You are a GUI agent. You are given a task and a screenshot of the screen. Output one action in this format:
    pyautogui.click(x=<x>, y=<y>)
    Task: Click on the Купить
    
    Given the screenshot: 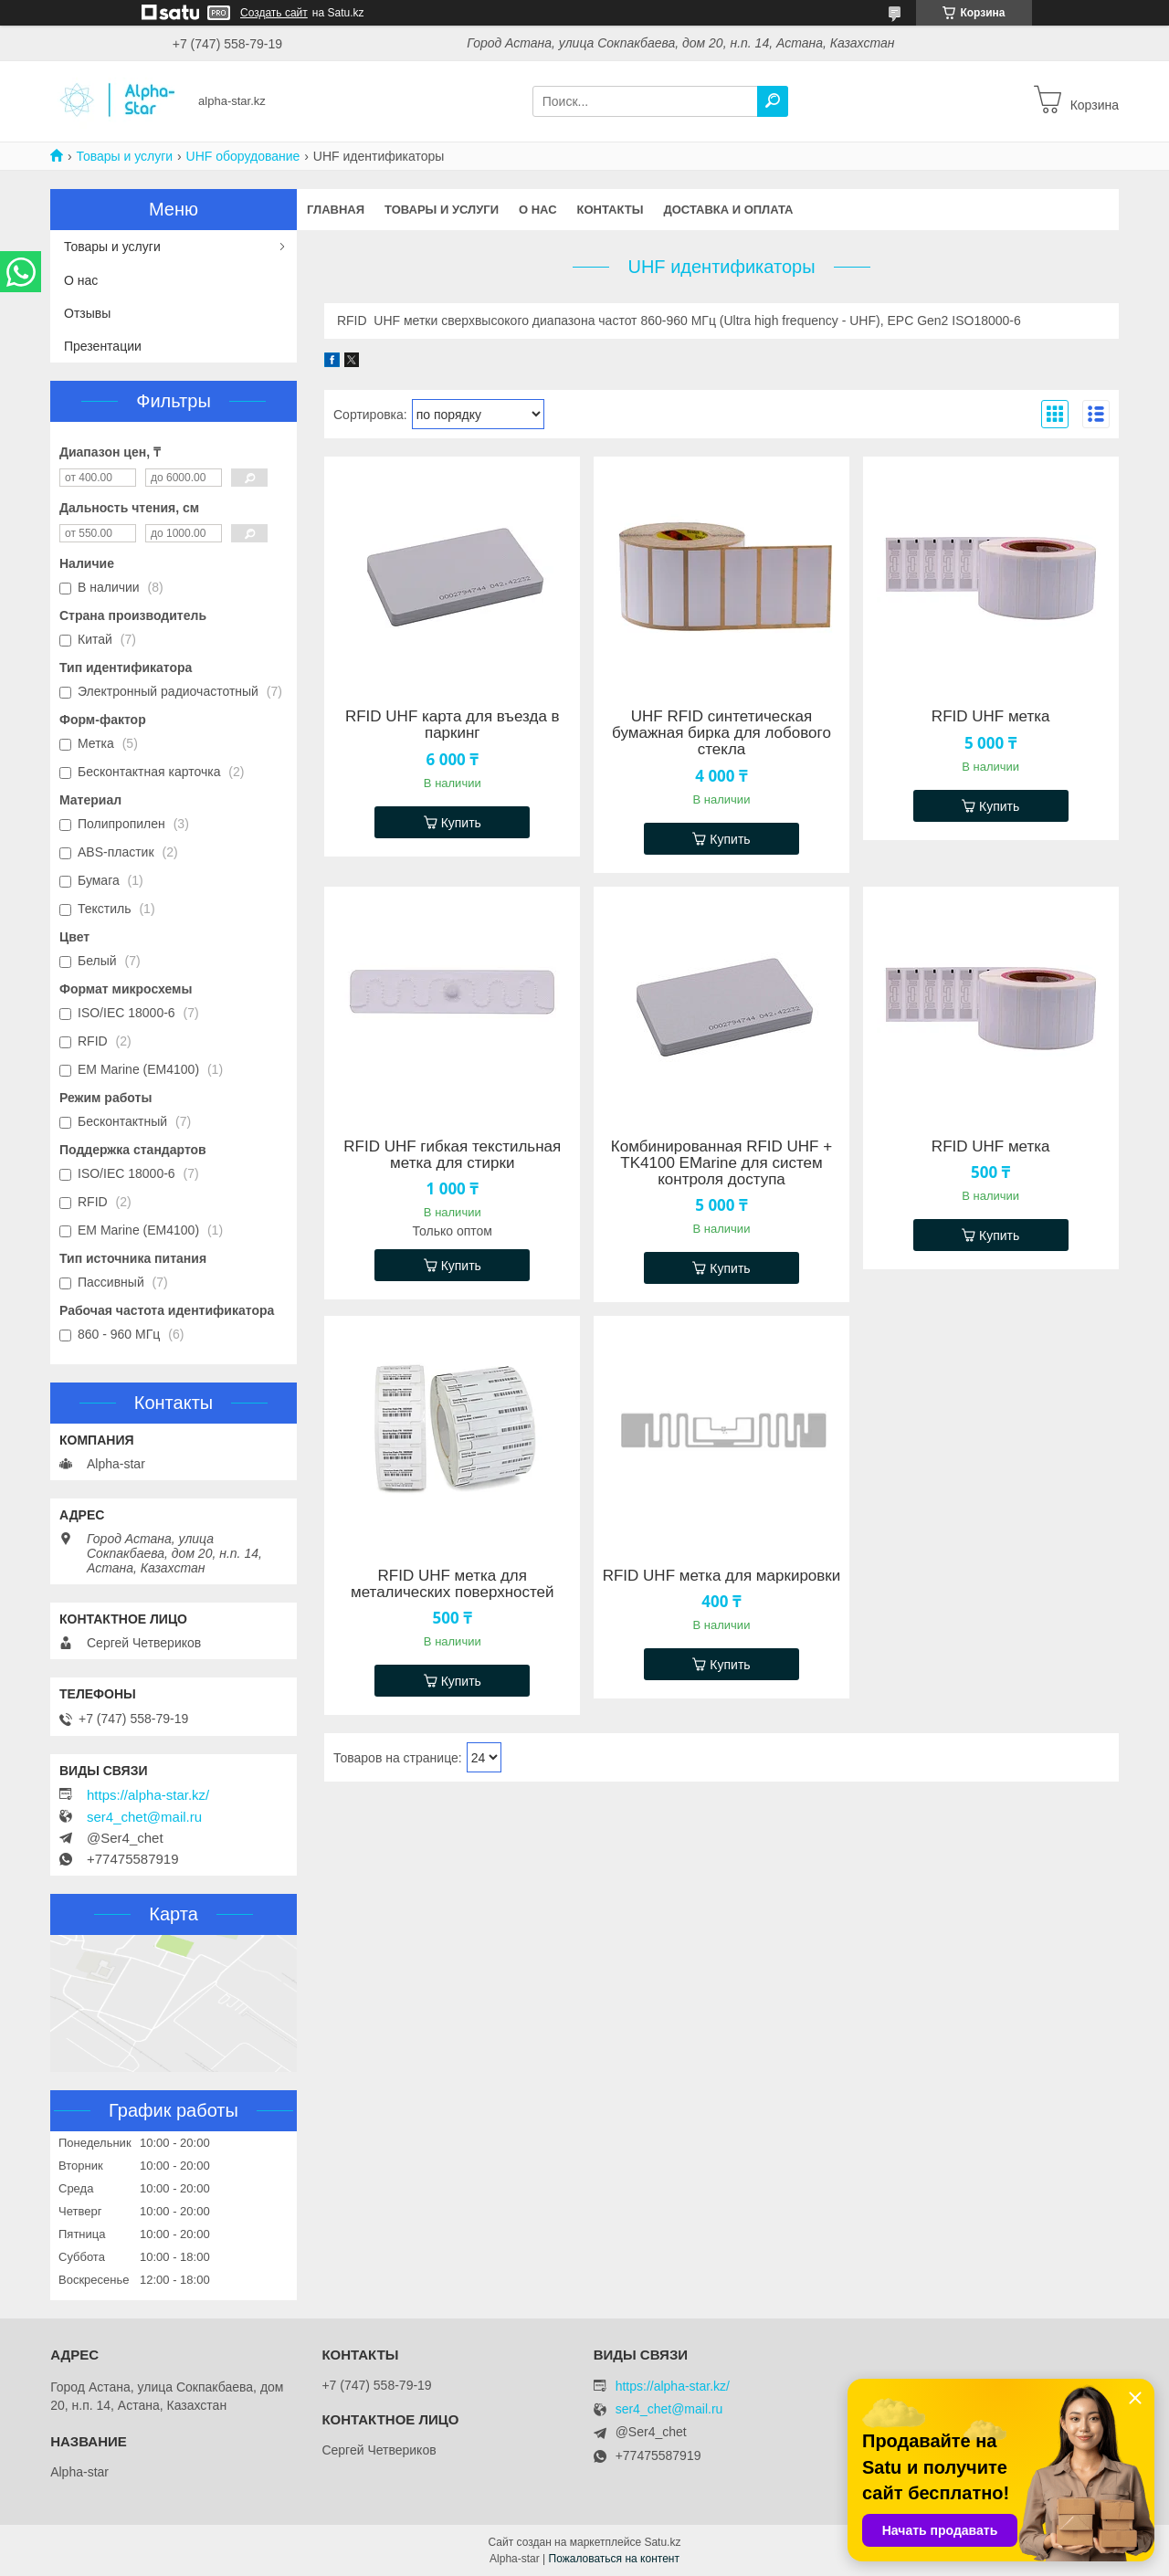 What is the action you would take?
    pyautogui.click(x=461, y=822)
    